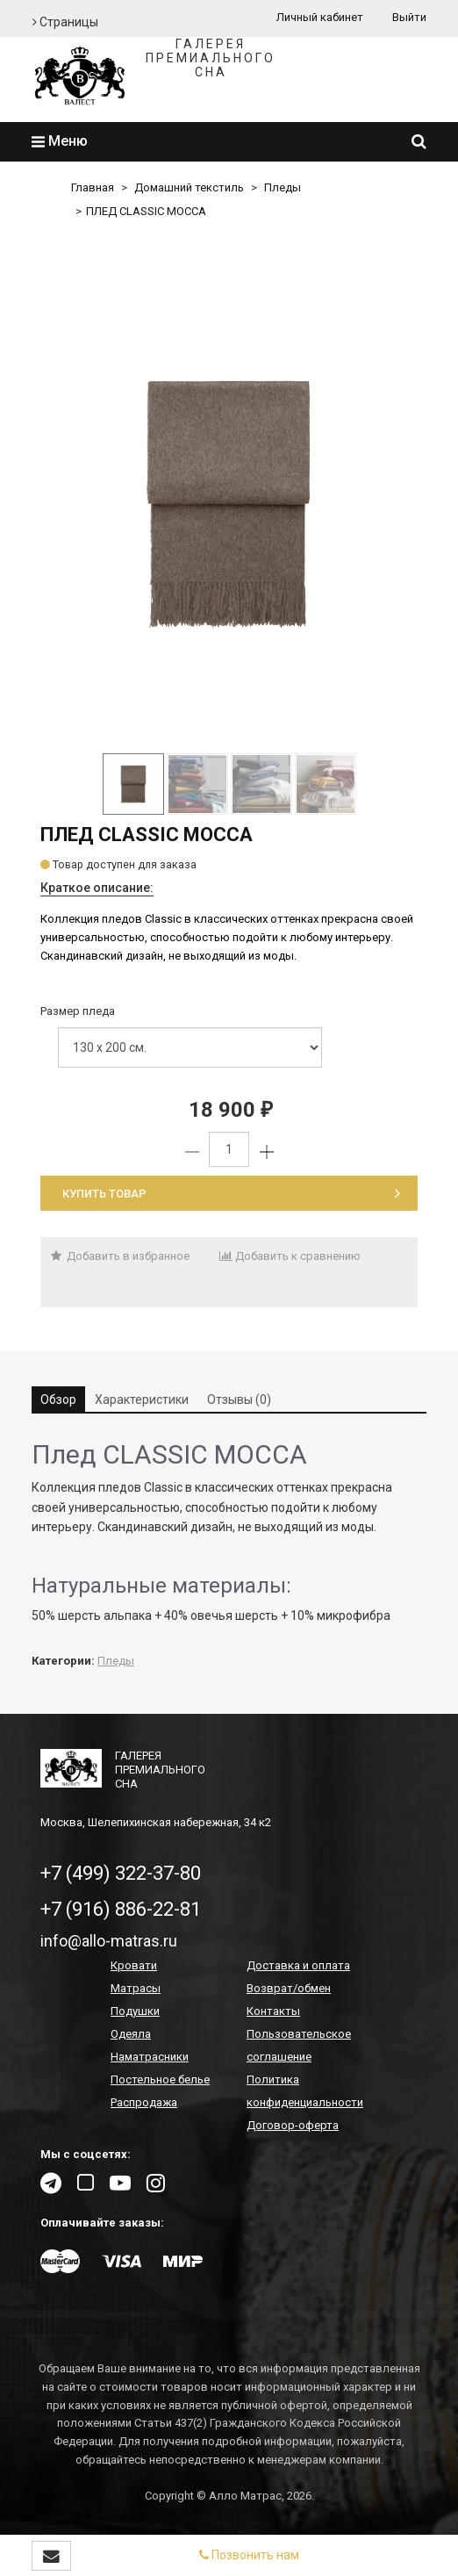 The width and height of the screenshot is (458, 2576). Describe the element at coordinates (249, 2555) in the screenshot. I see `Позвонить нам` at that location.